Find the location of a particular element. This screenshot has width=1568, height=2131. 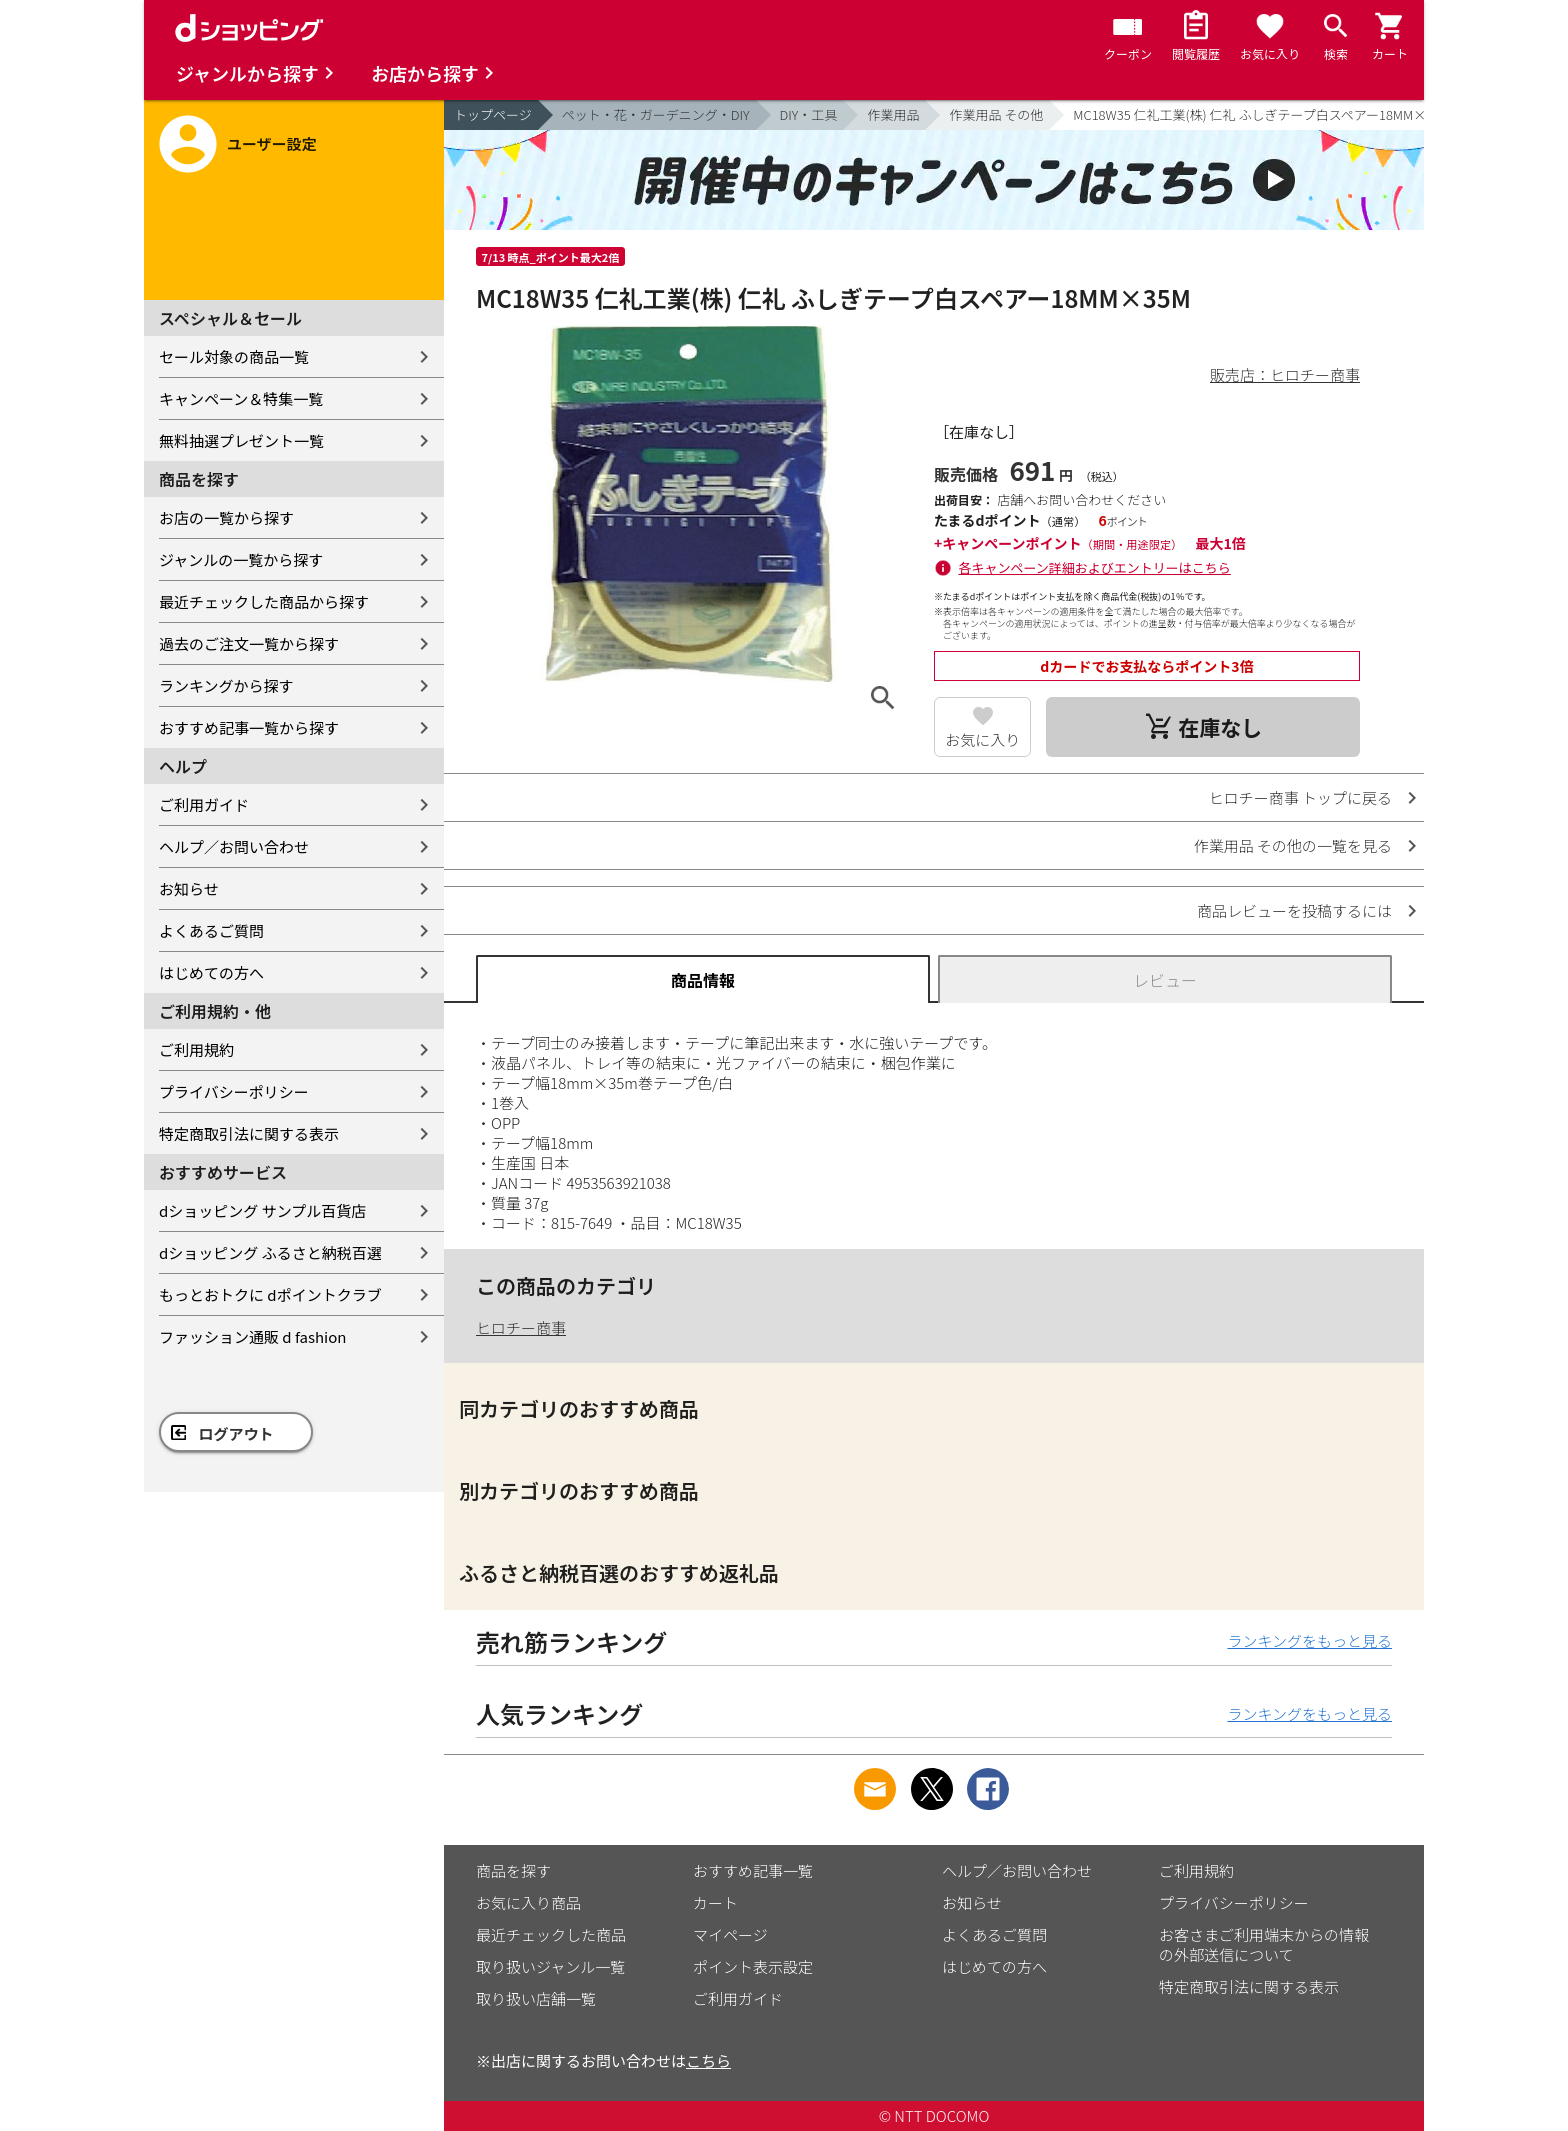

作業用品 is located at coordinates (893, 114).